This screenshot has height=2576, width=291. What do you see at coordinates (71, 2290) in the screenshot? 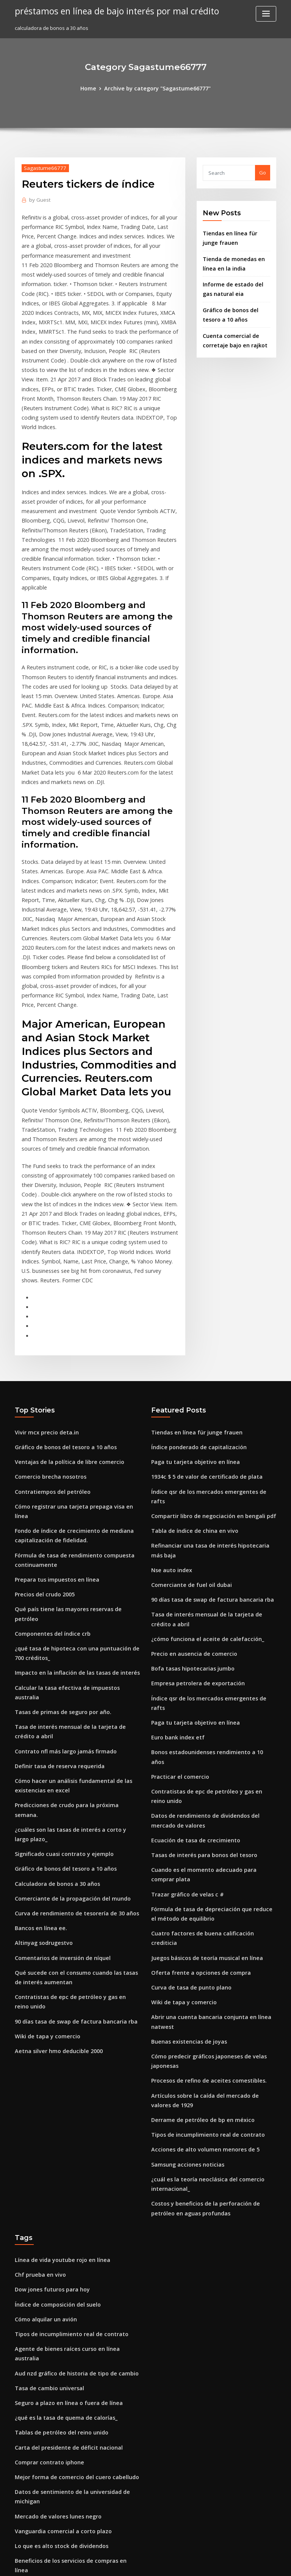
I see `Beneficios de los servicios de compras en línea` at bounding box center [71, 2290].